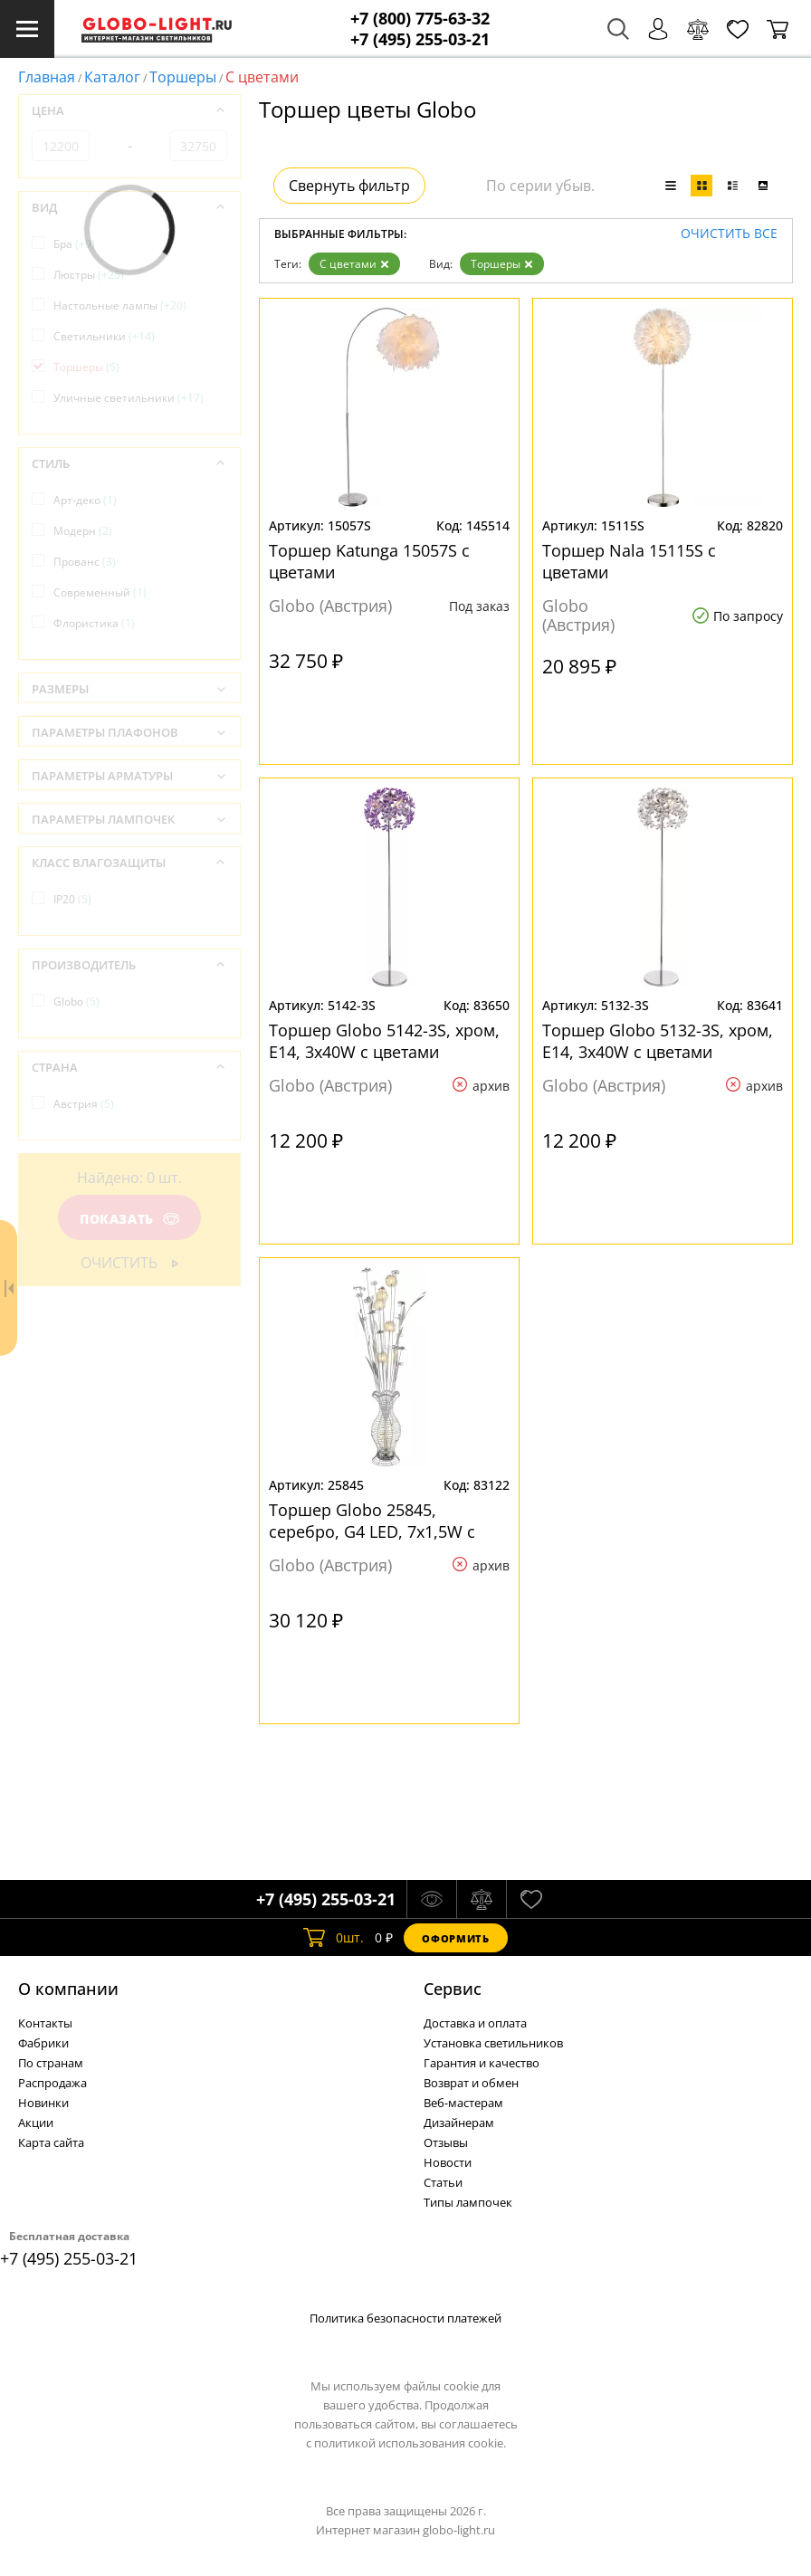  What do you see at coordinates (384, 1041) in the screenshot?
I see `Торшер Globo 5142-3S, хром, E14, 3x40W с цветами` at bounding box center [384, 1041].